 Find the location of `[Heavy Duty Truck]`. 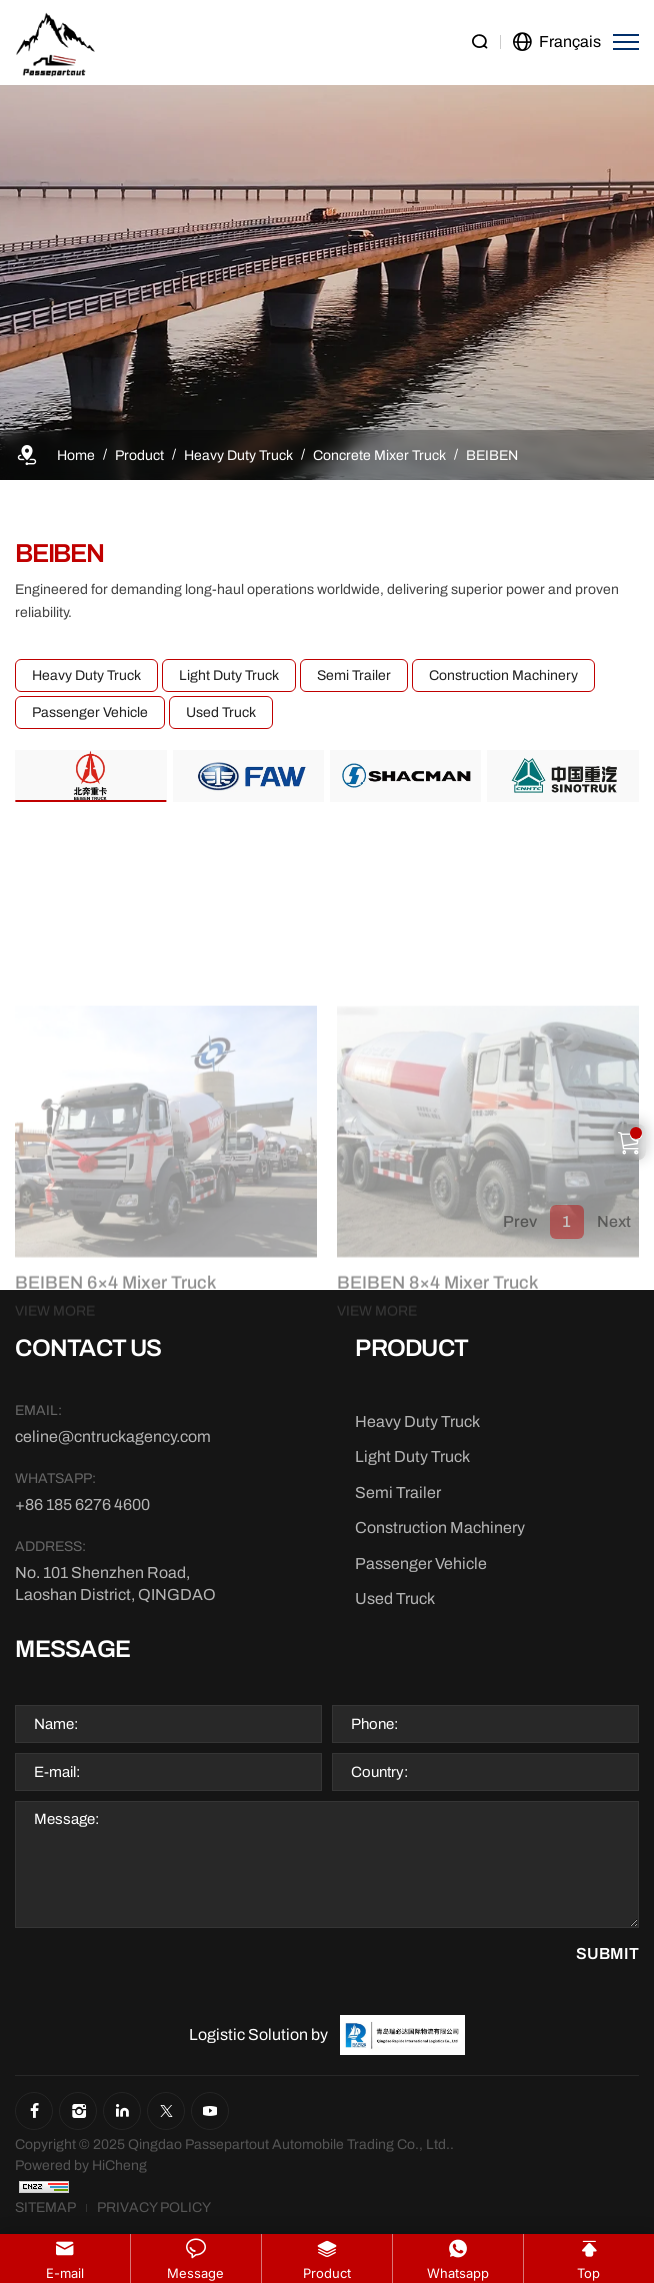

[Heavy Duty Truck] is located at coordinates (238, 455).